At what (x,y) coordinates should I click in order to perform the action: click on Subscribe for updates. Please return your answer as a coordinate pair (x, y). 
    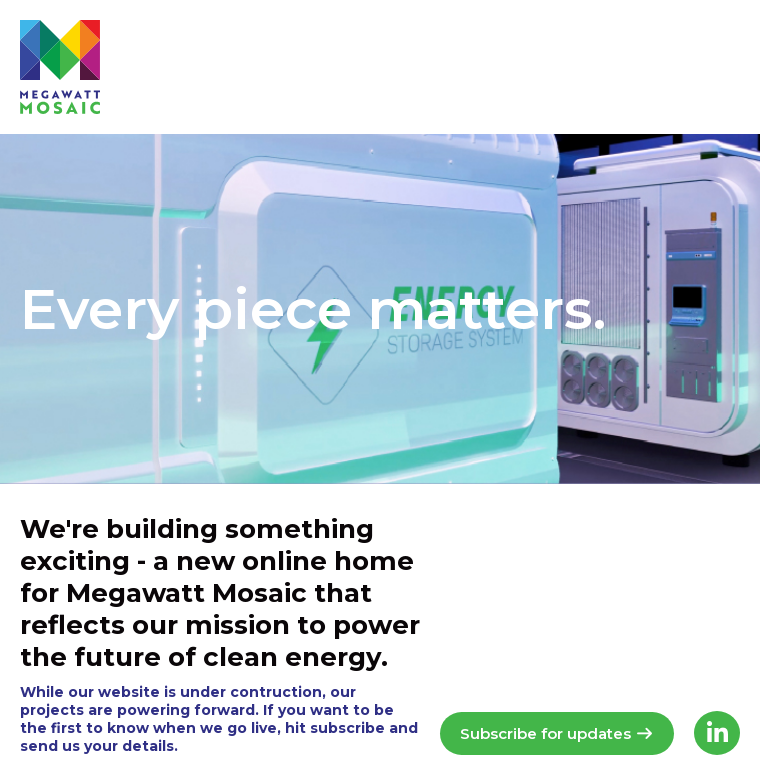
    Looking at the image, I should click on (557, 733).